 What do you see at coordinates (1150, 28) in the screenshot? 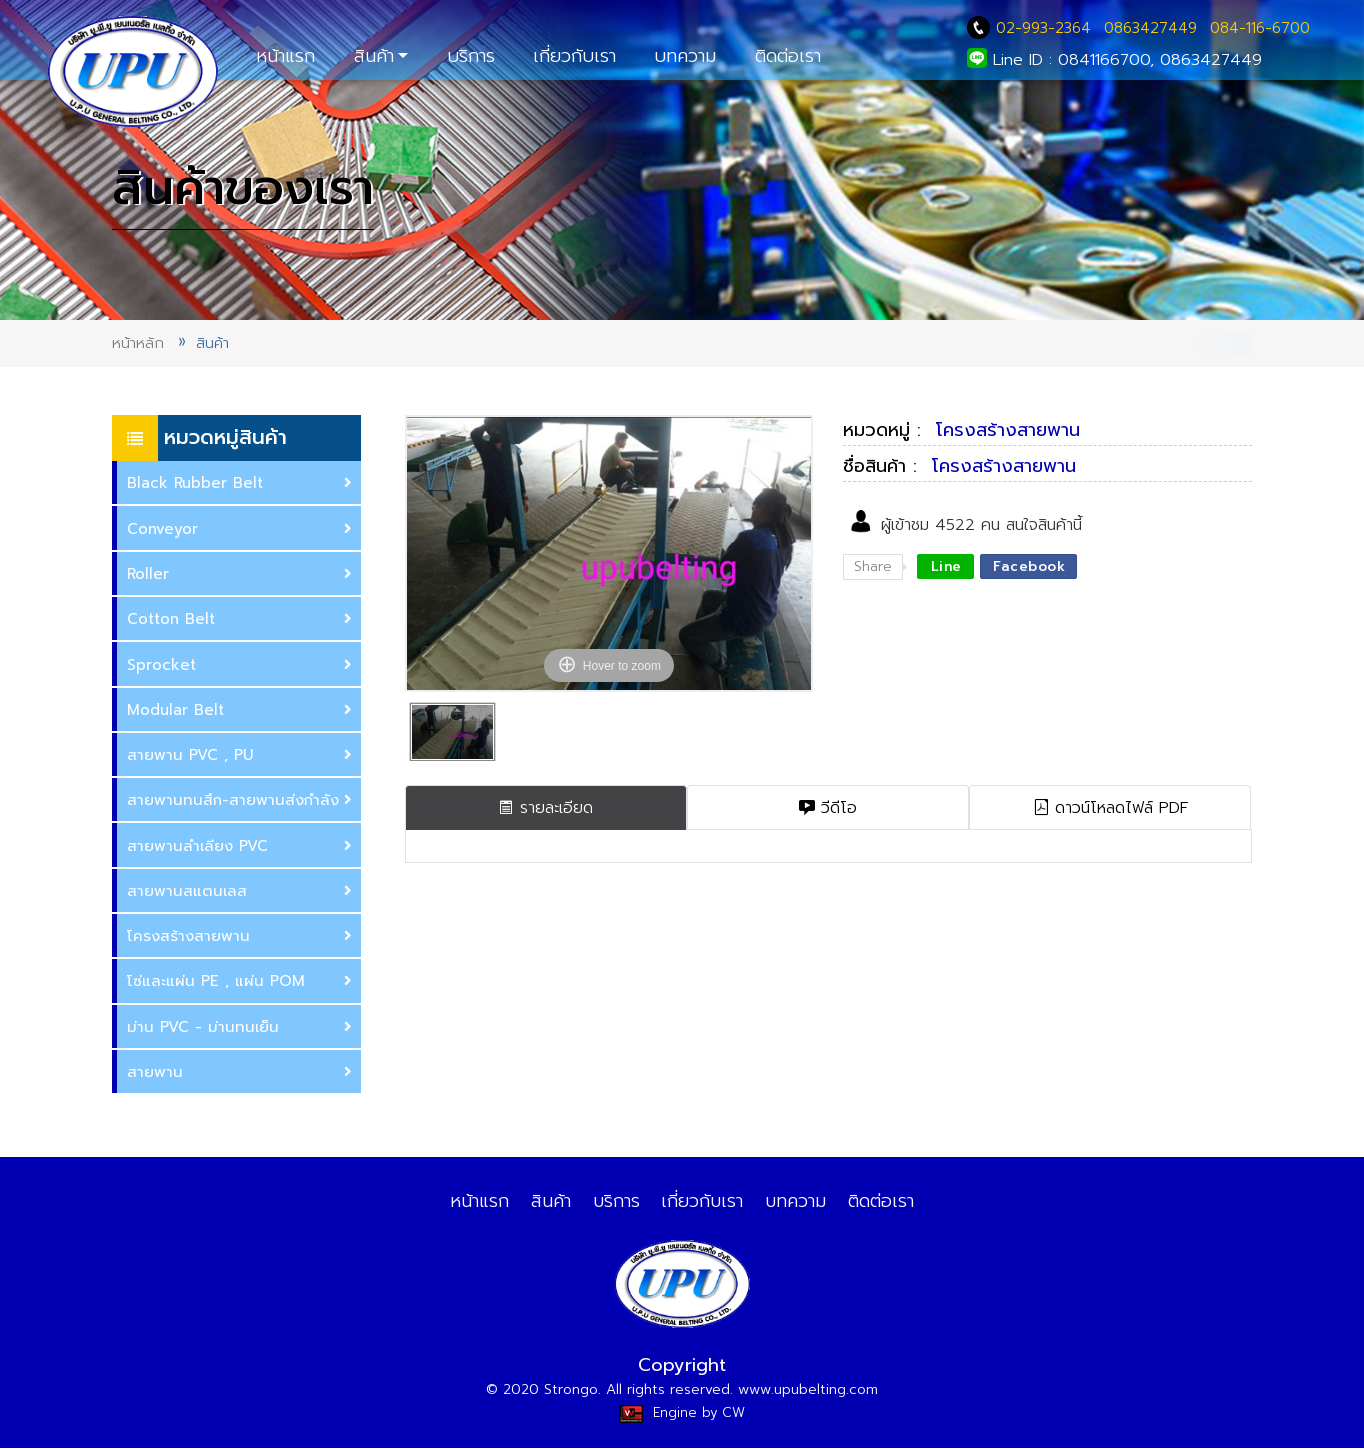
I see `0863427449` at bounding box center [1150, 28].